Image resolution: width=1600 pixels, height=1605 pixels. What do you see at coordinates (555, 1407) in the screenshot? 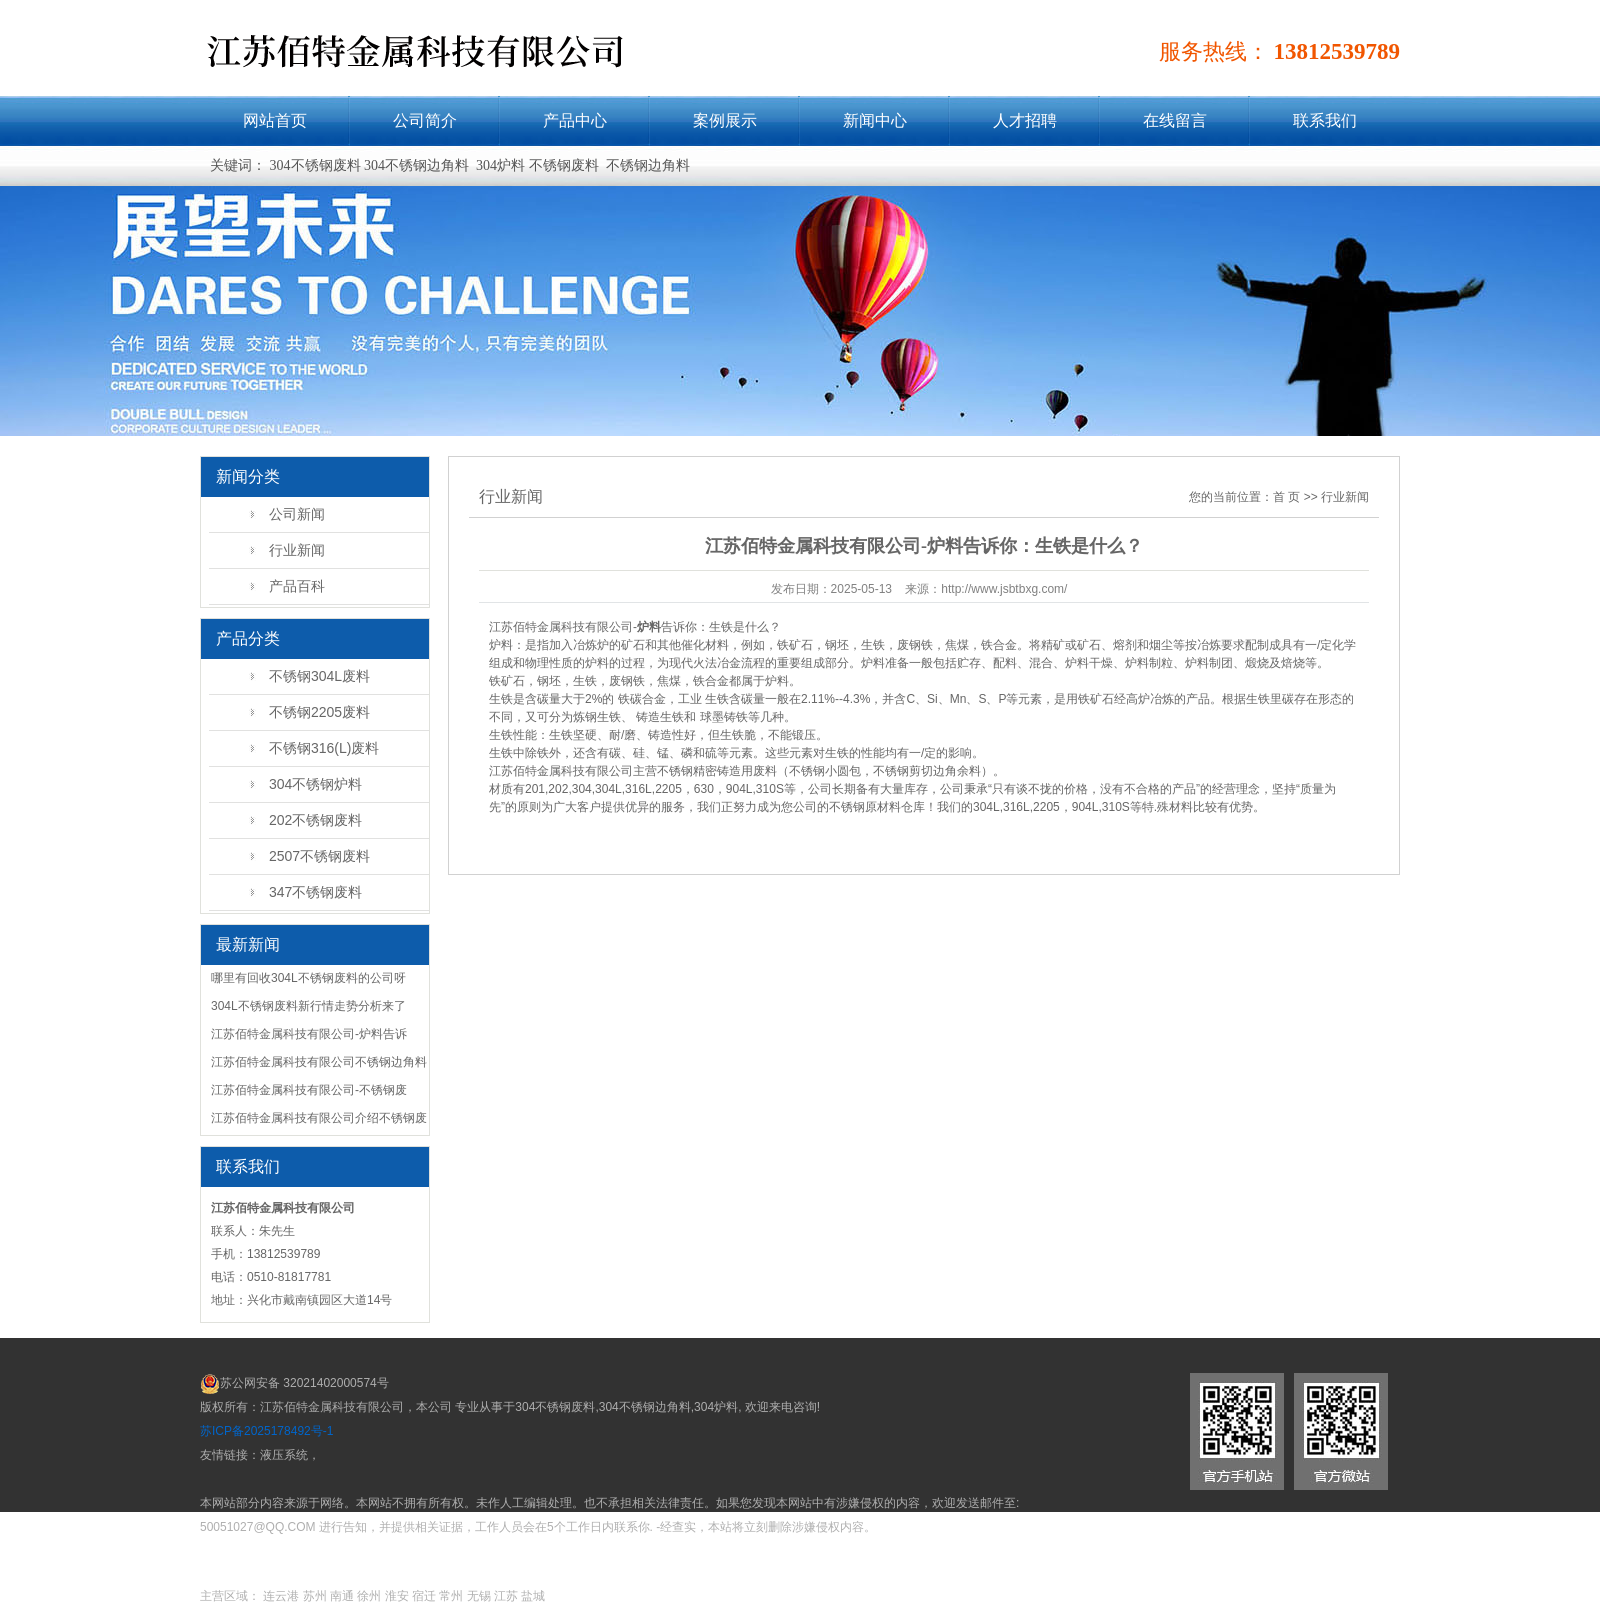
I see `304不锈钢废料` at bounding box center [555, 1407].